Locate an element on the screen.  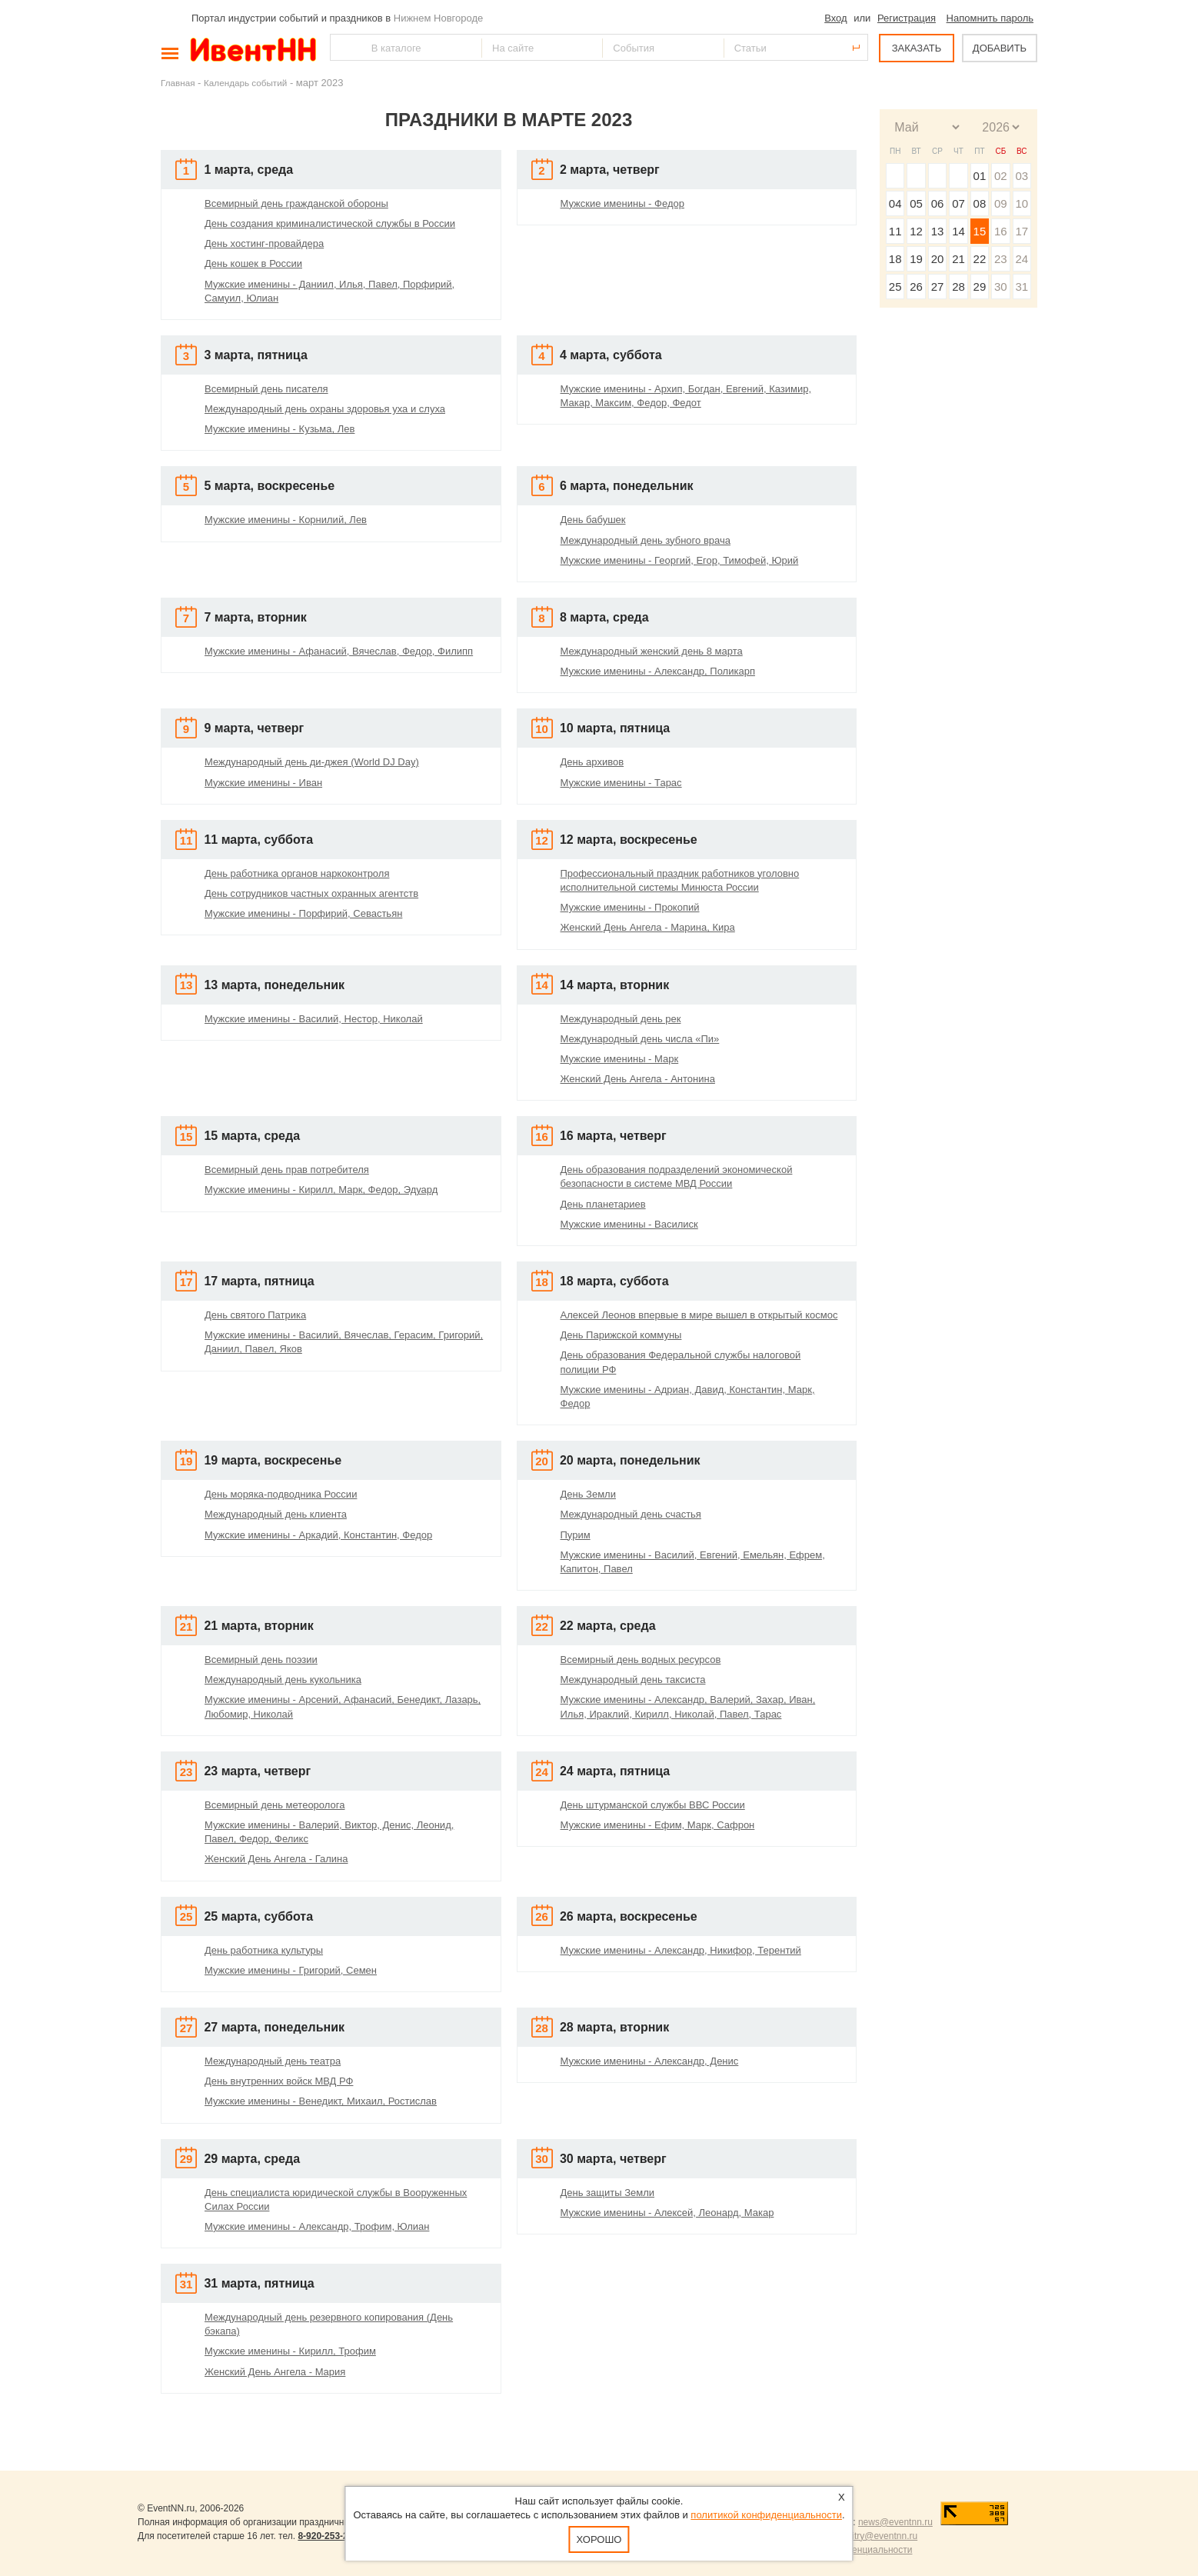
Мужские именины - Григорий, Семен is located at coordinates (291, 1970).